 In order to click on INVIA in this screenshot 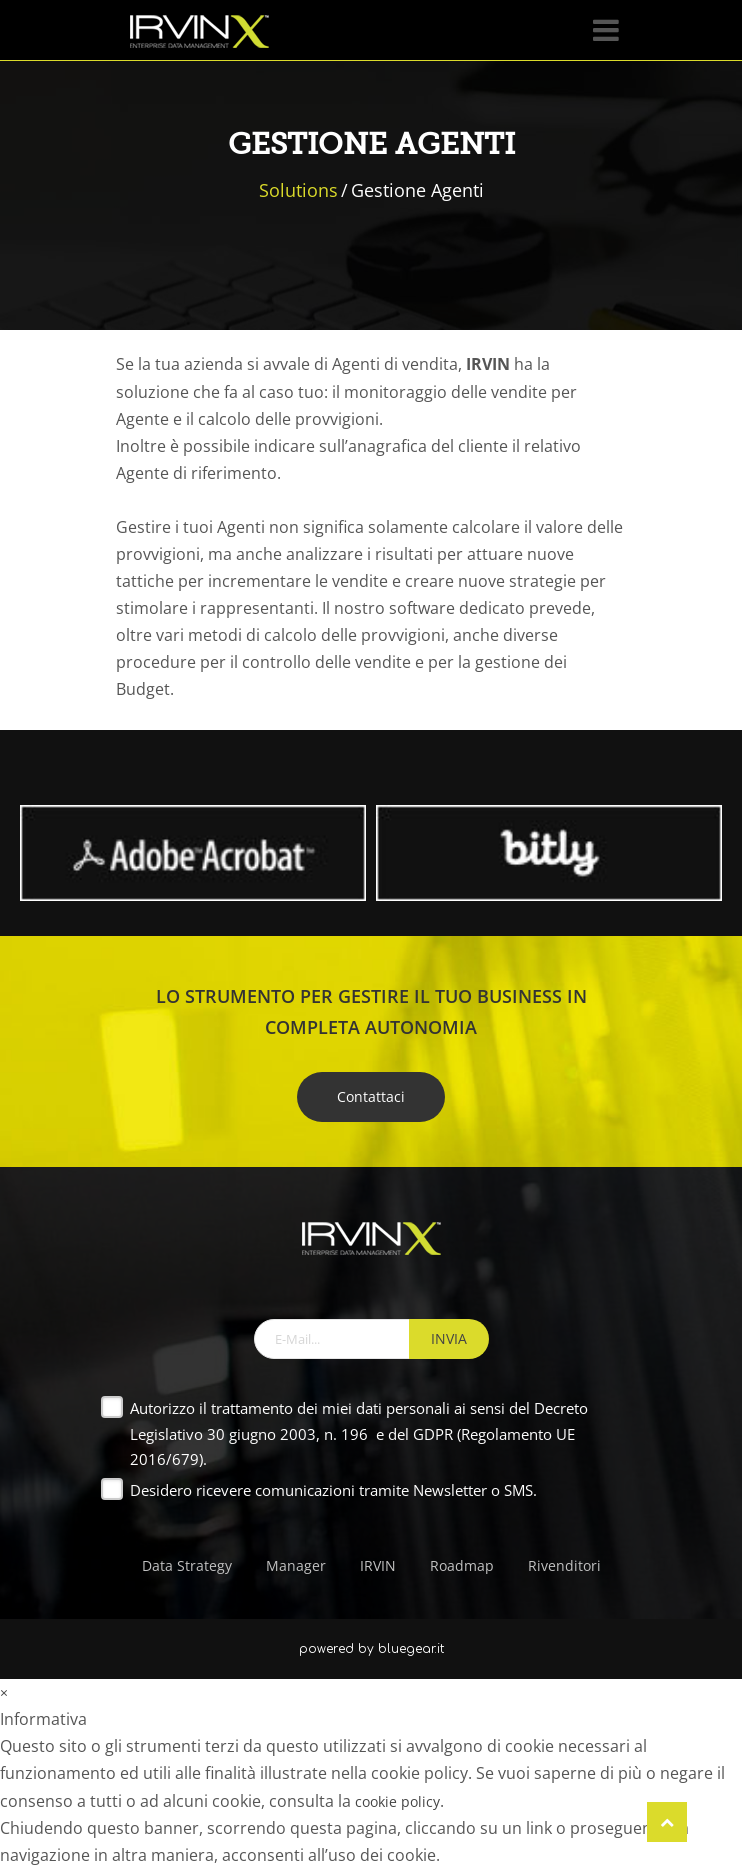, I will do `click(449, 1338)`.